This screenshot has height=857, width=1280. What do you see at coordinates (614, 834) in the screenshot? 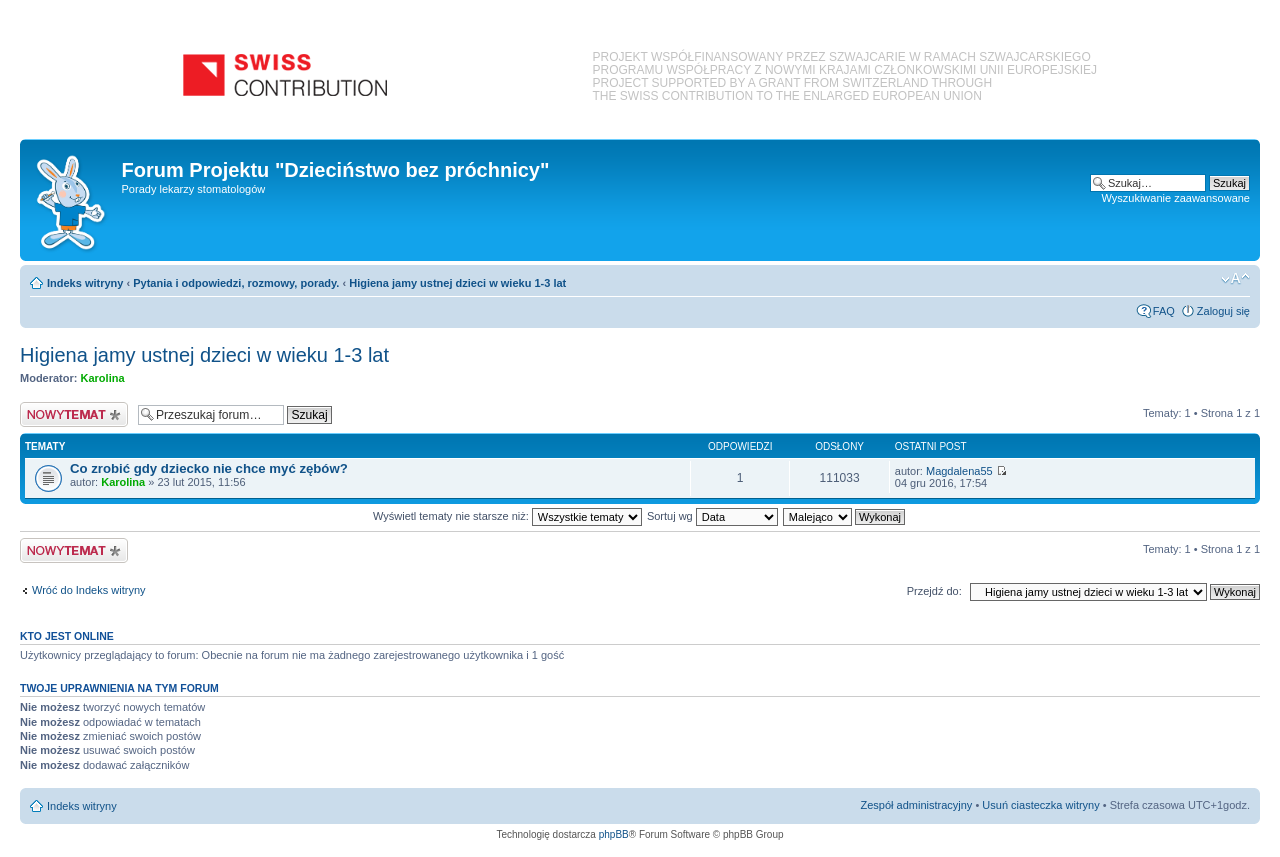
I see `phpBB` at bounding box center [614, 834].